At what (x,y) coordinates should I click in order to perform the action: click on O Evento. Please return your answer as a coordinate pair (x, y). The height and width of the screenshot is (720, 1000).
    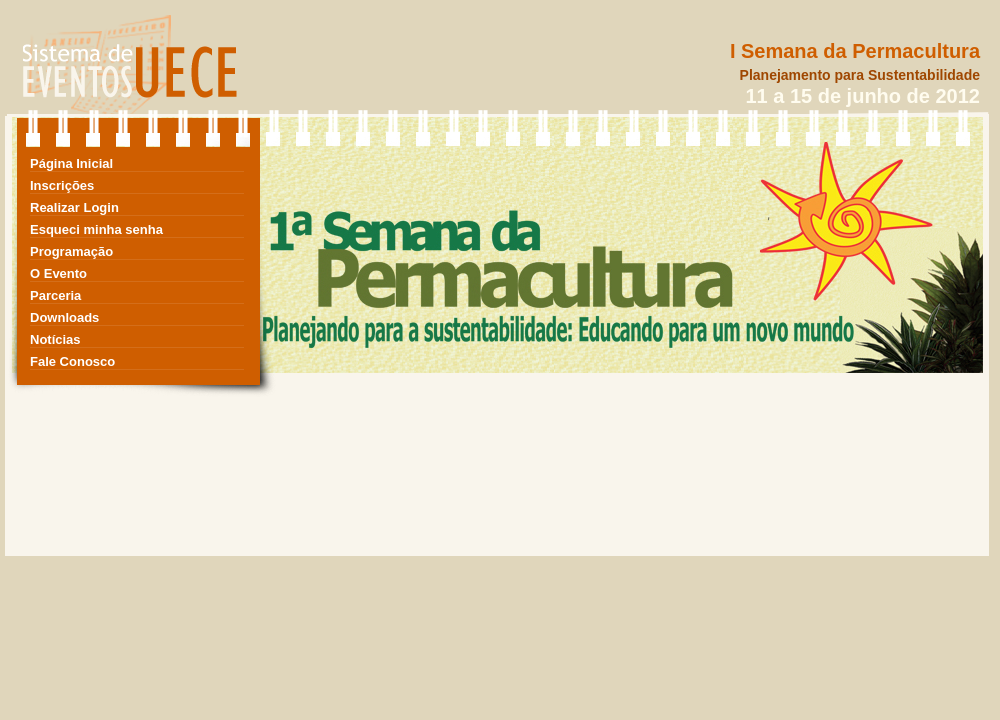
    Looking at the image, I should click on (58, 273).